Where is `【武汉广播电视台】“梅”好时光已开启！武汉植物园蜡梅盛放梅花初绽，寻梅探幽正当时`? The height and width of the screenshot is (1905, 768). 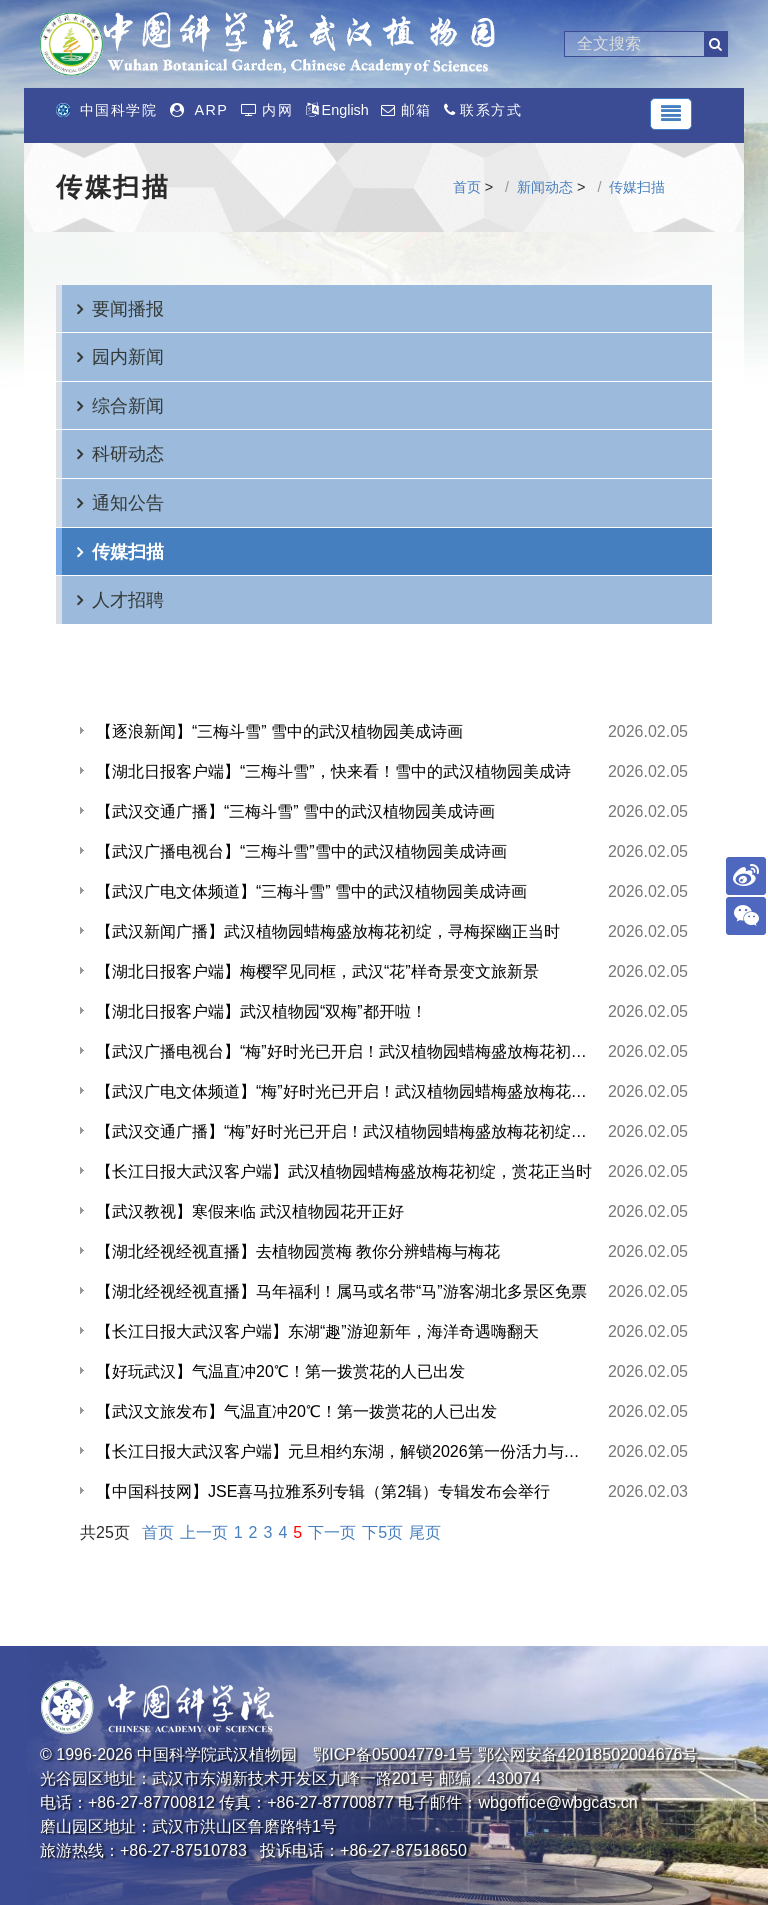
【武汉广播电视台】“梅”好时光已开启！武汉植物园蜡梅盛放梅花初绽，寻梅探幽正当时 is located at coordinates (344, 1051).